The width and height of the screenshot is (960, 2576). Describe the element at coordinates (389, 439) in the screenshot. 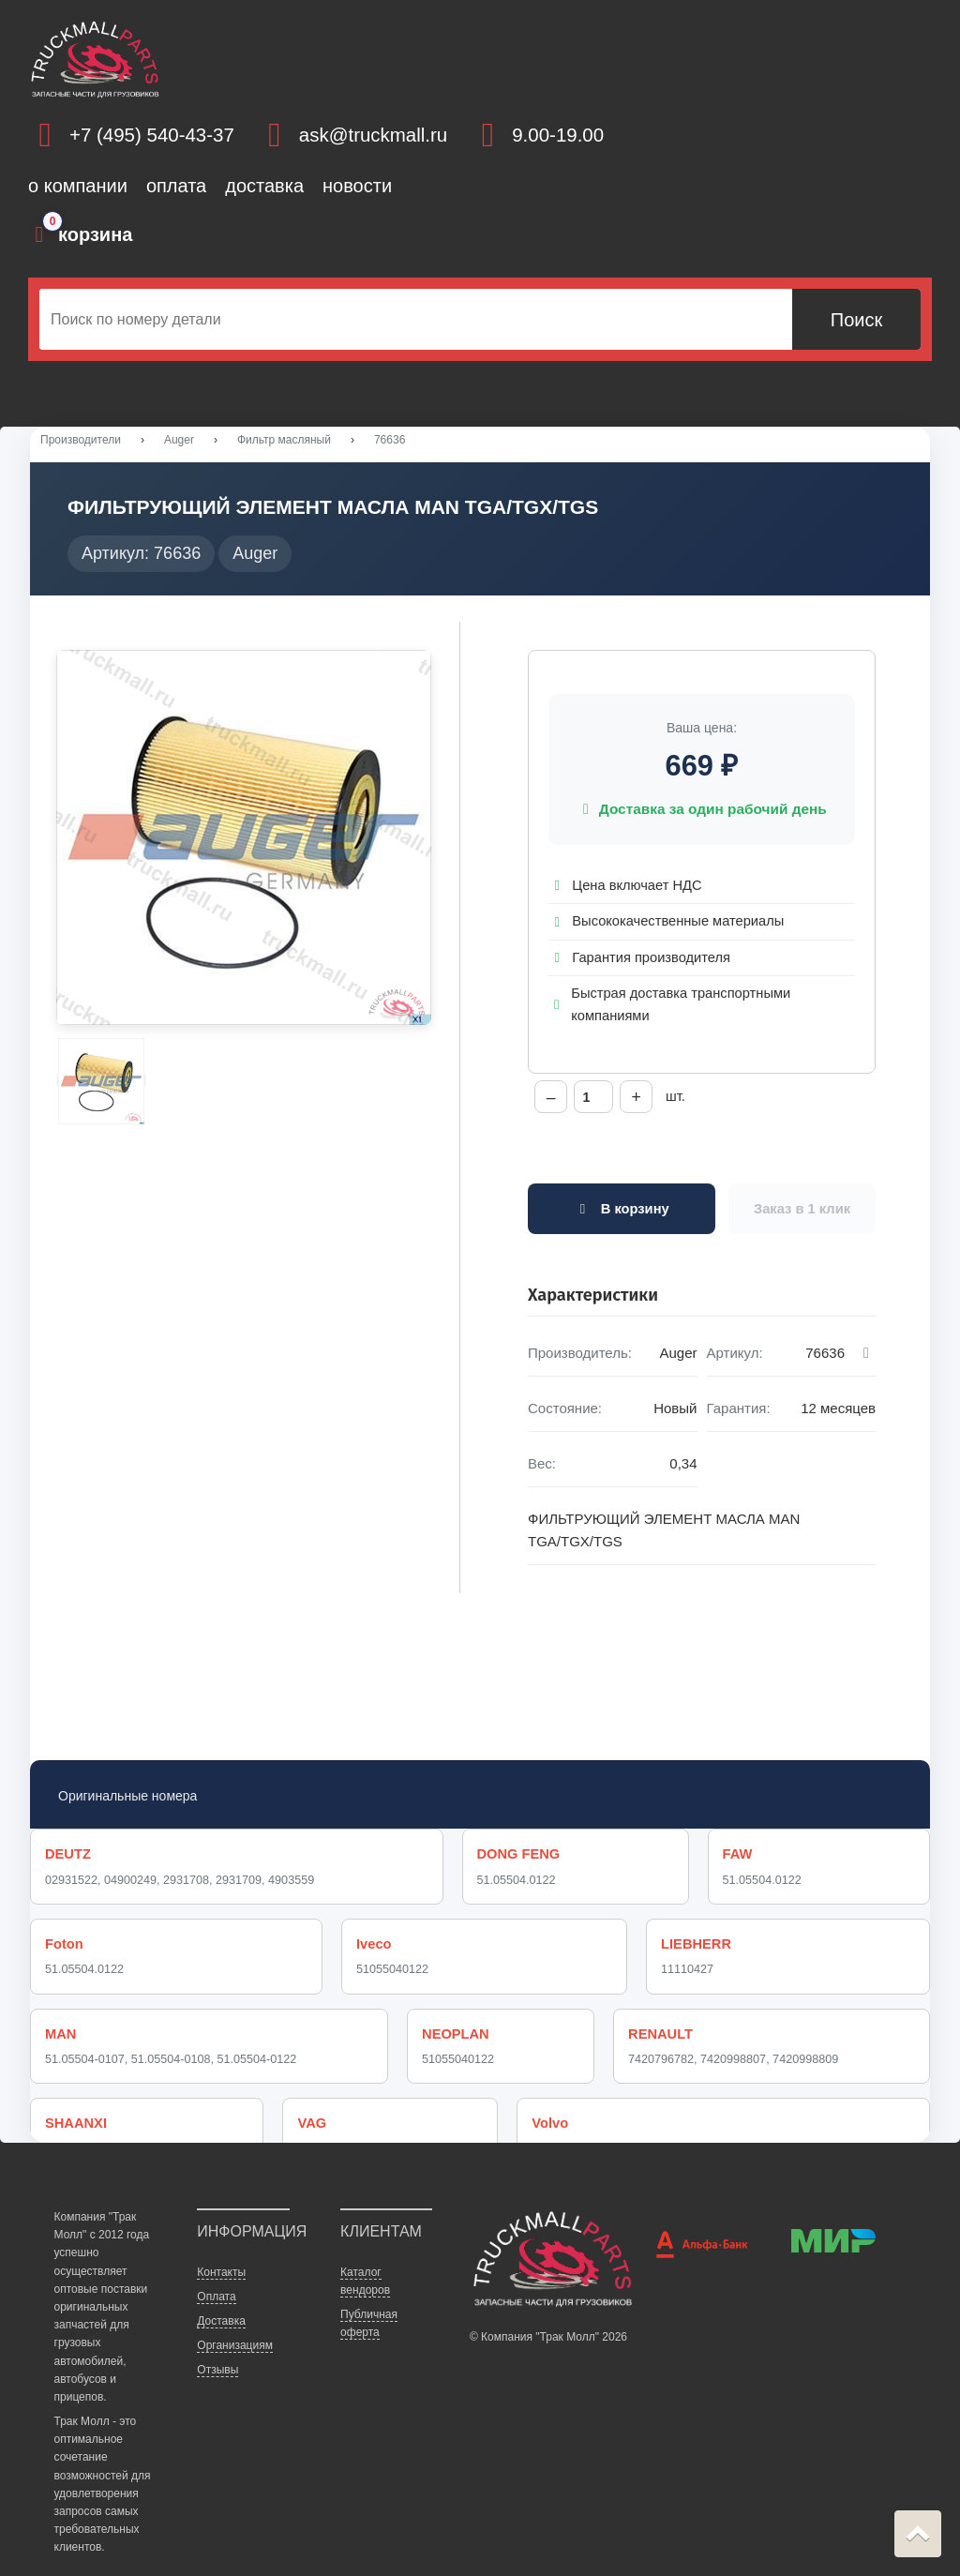

I see `76636` at that location.